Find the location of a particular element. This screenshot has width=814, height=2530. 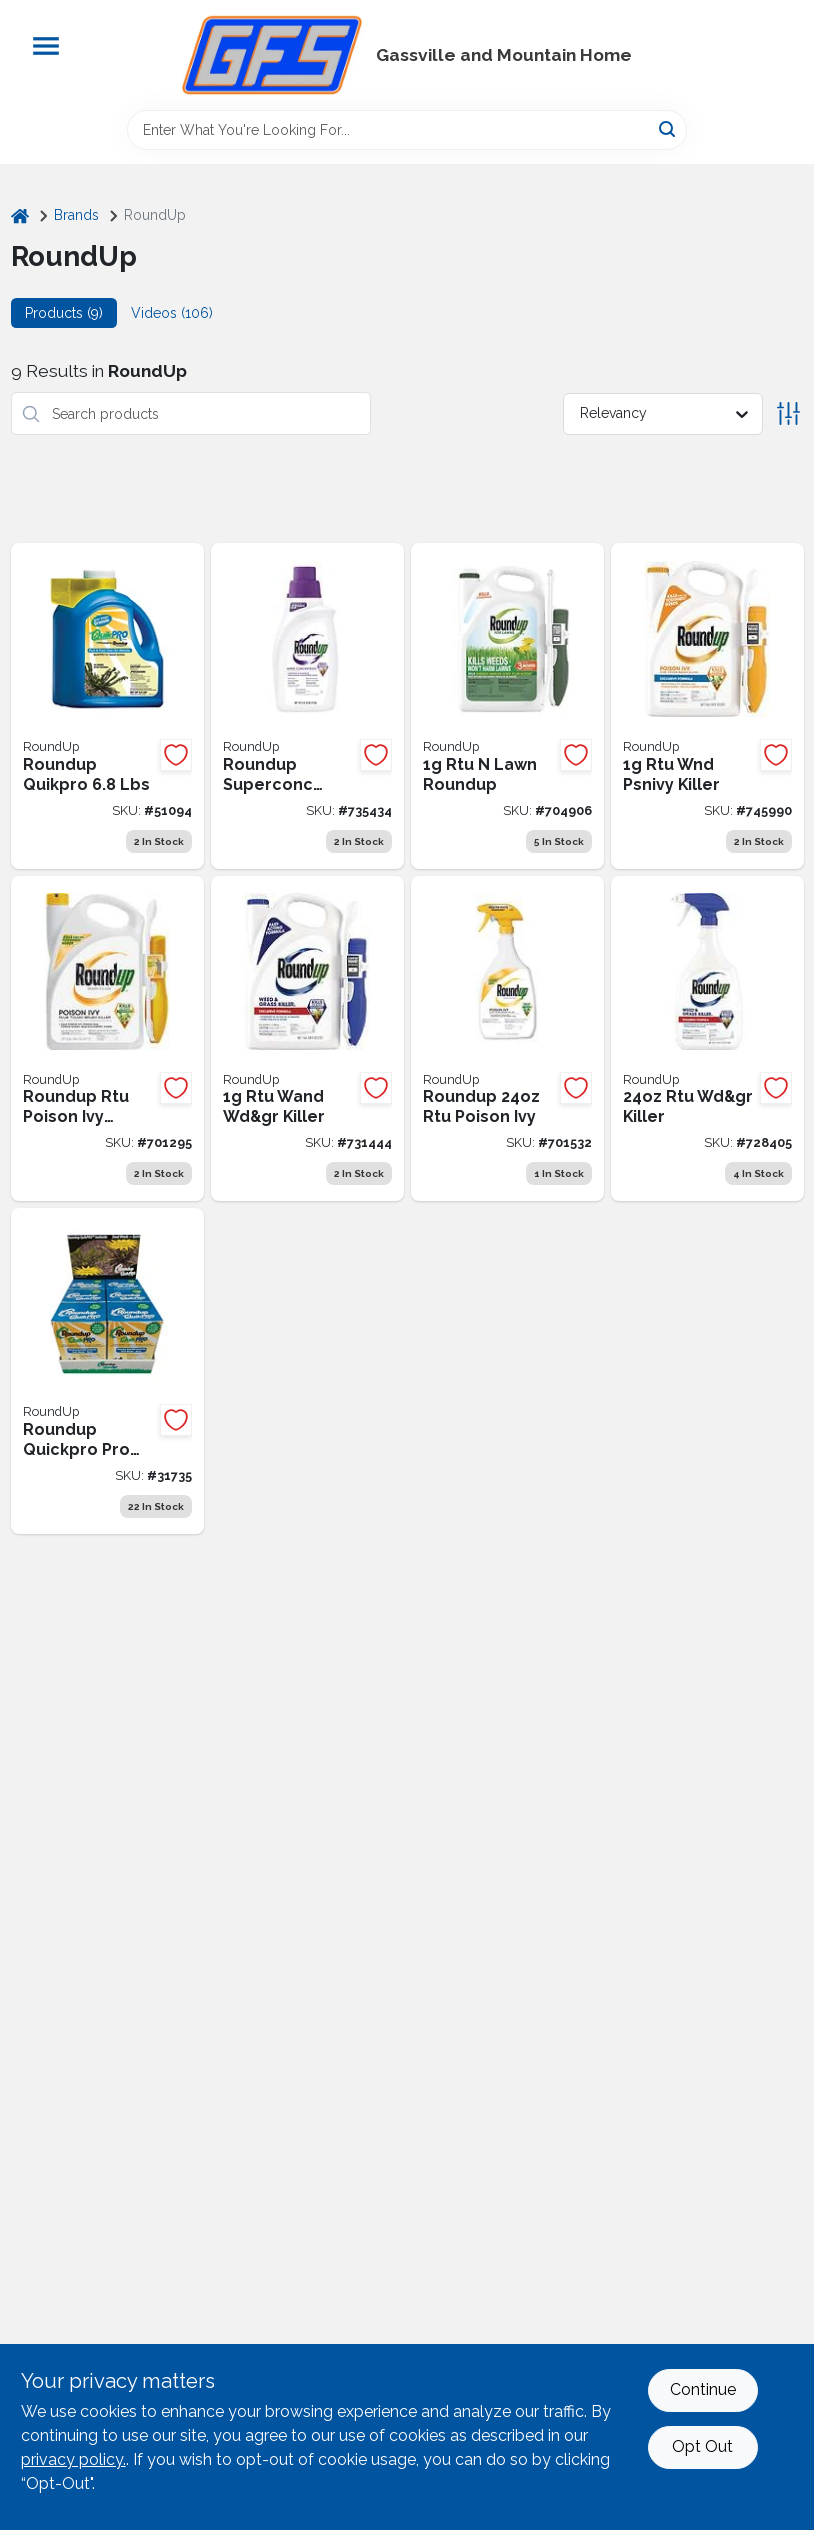

[Home] is located at coordinates (20, 215).